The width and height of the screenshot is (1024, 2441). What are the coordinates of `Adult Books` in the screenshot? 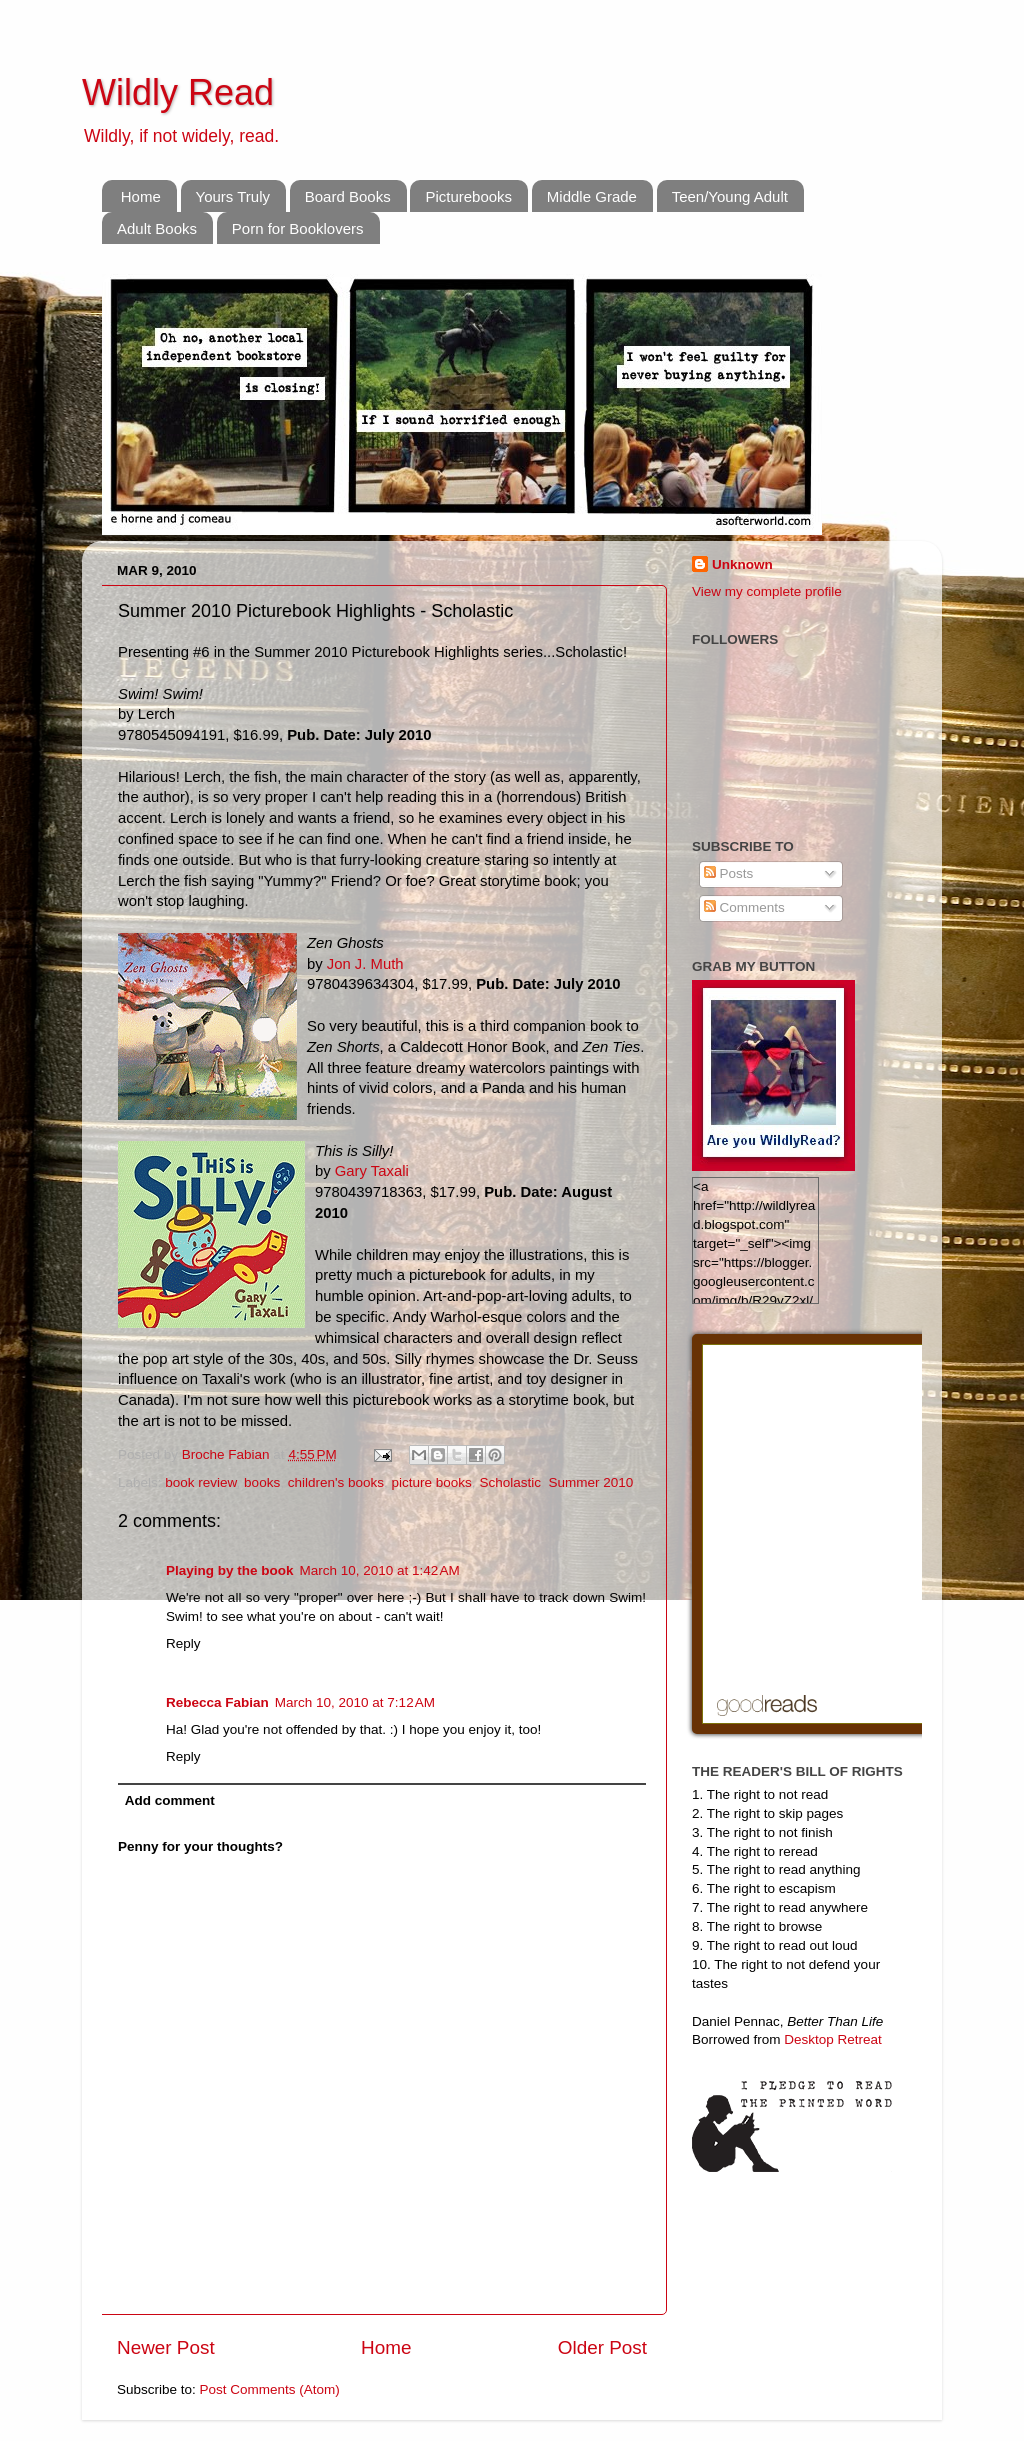 It's located at (157, 228).